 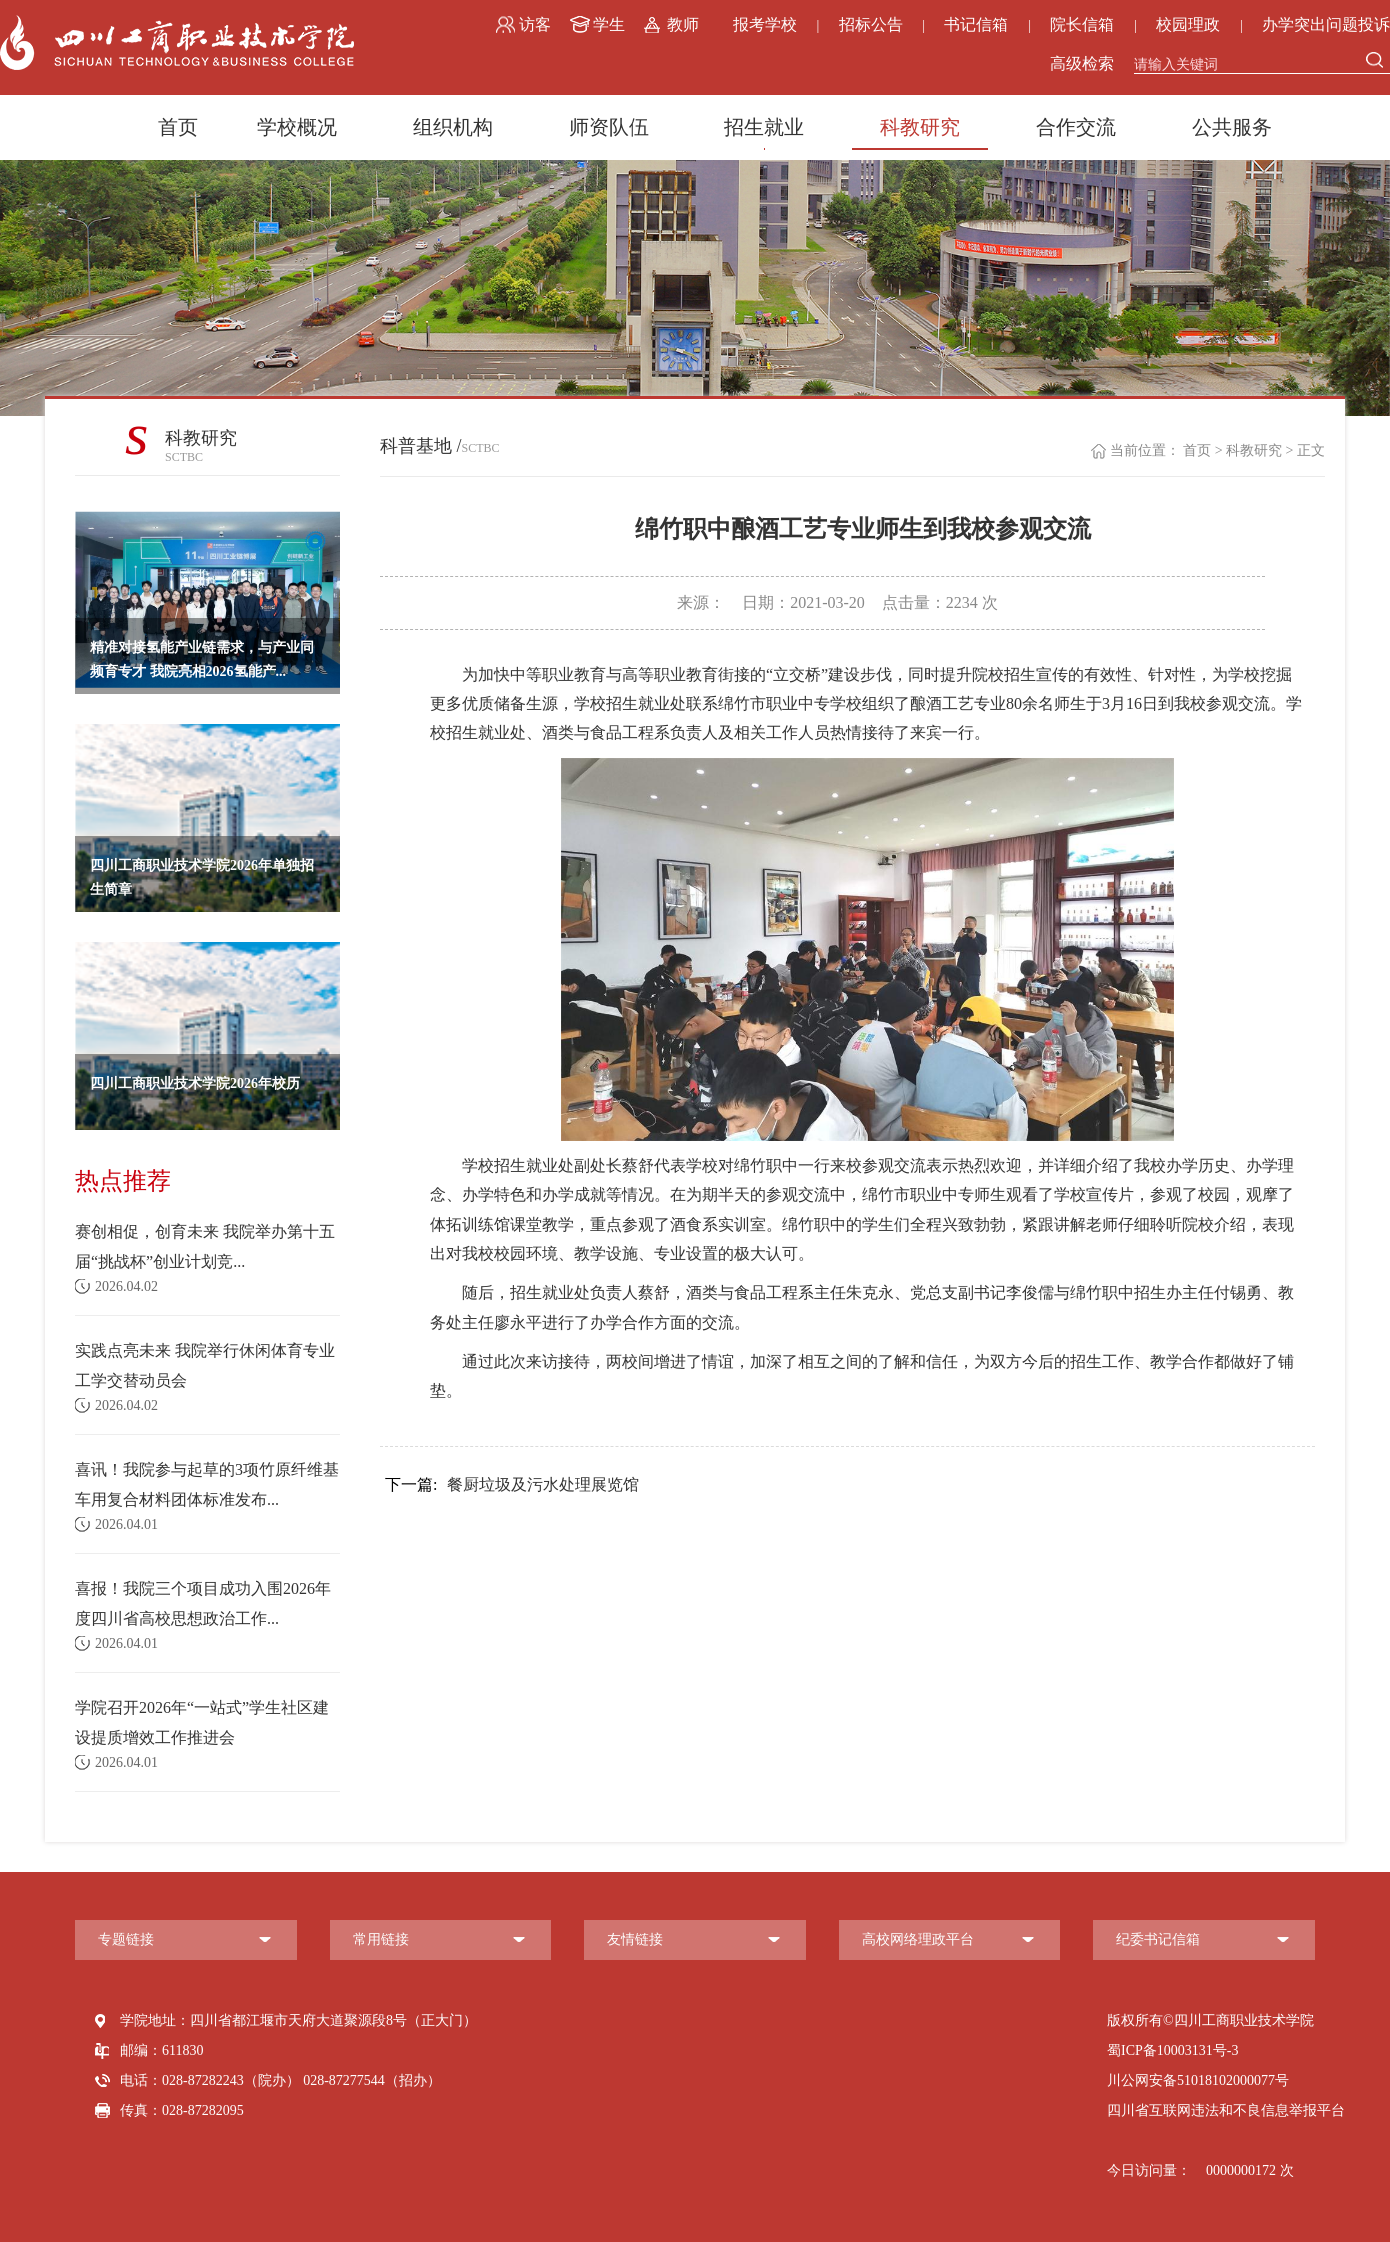 I want to click on 报考学校, so click(x=765, y=24).